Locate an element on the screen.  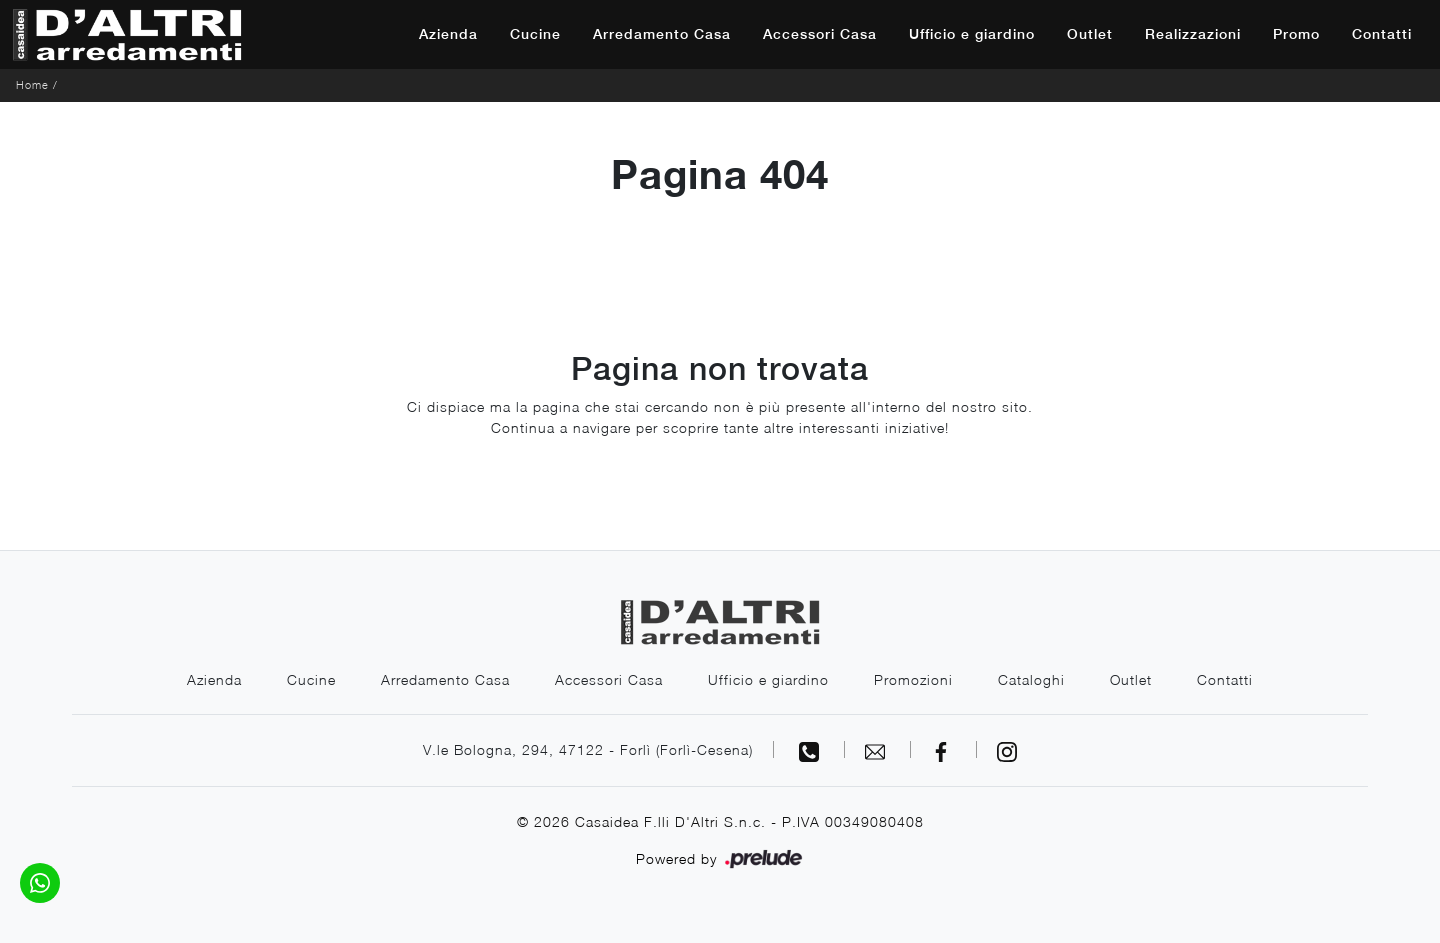
V.le Bologna, 294, 47122 - Forlì (Forlì-Cesena) is located at coordinates (588, 749).